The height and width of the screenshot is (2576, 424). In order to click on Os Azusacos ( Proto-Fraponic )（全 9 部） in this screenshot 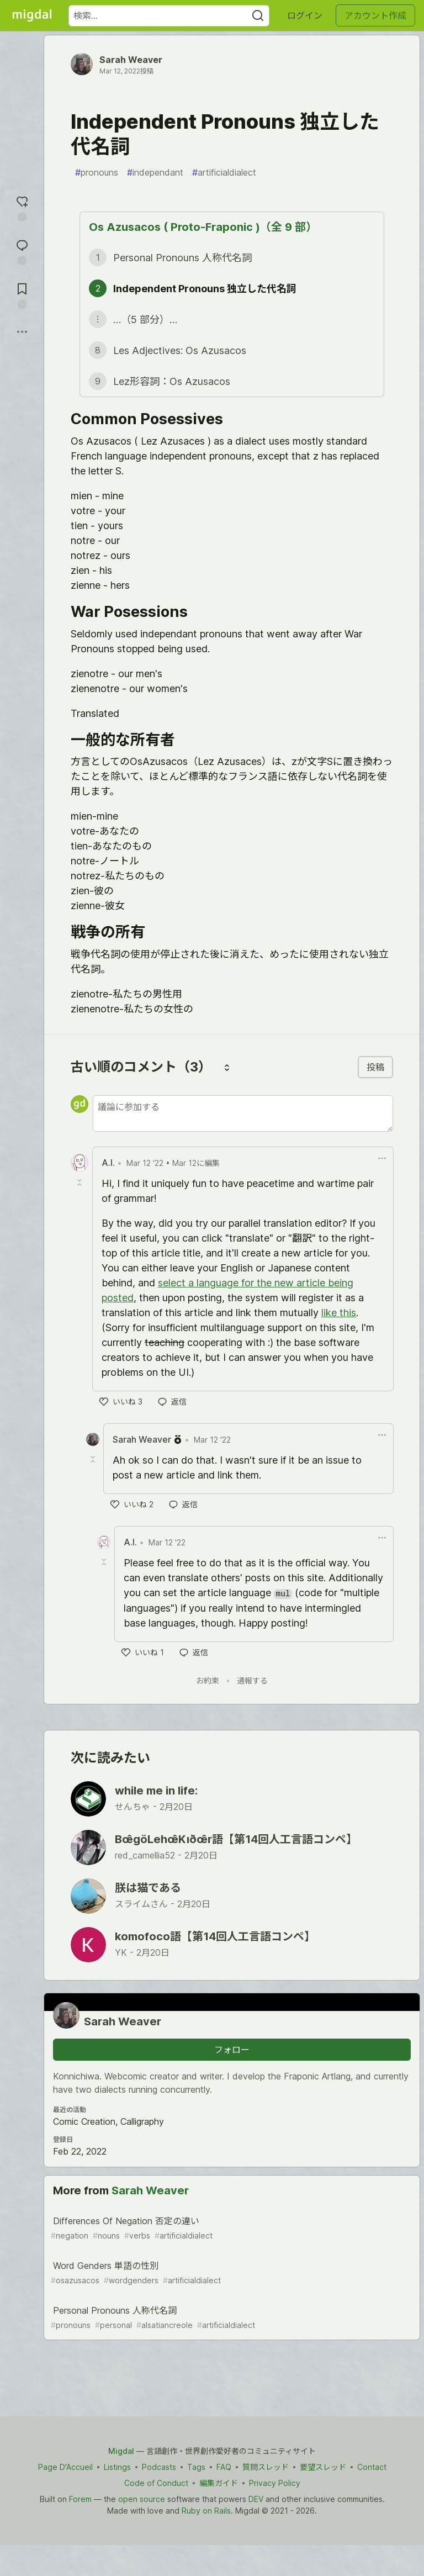, I will do `click(203, 227)`.